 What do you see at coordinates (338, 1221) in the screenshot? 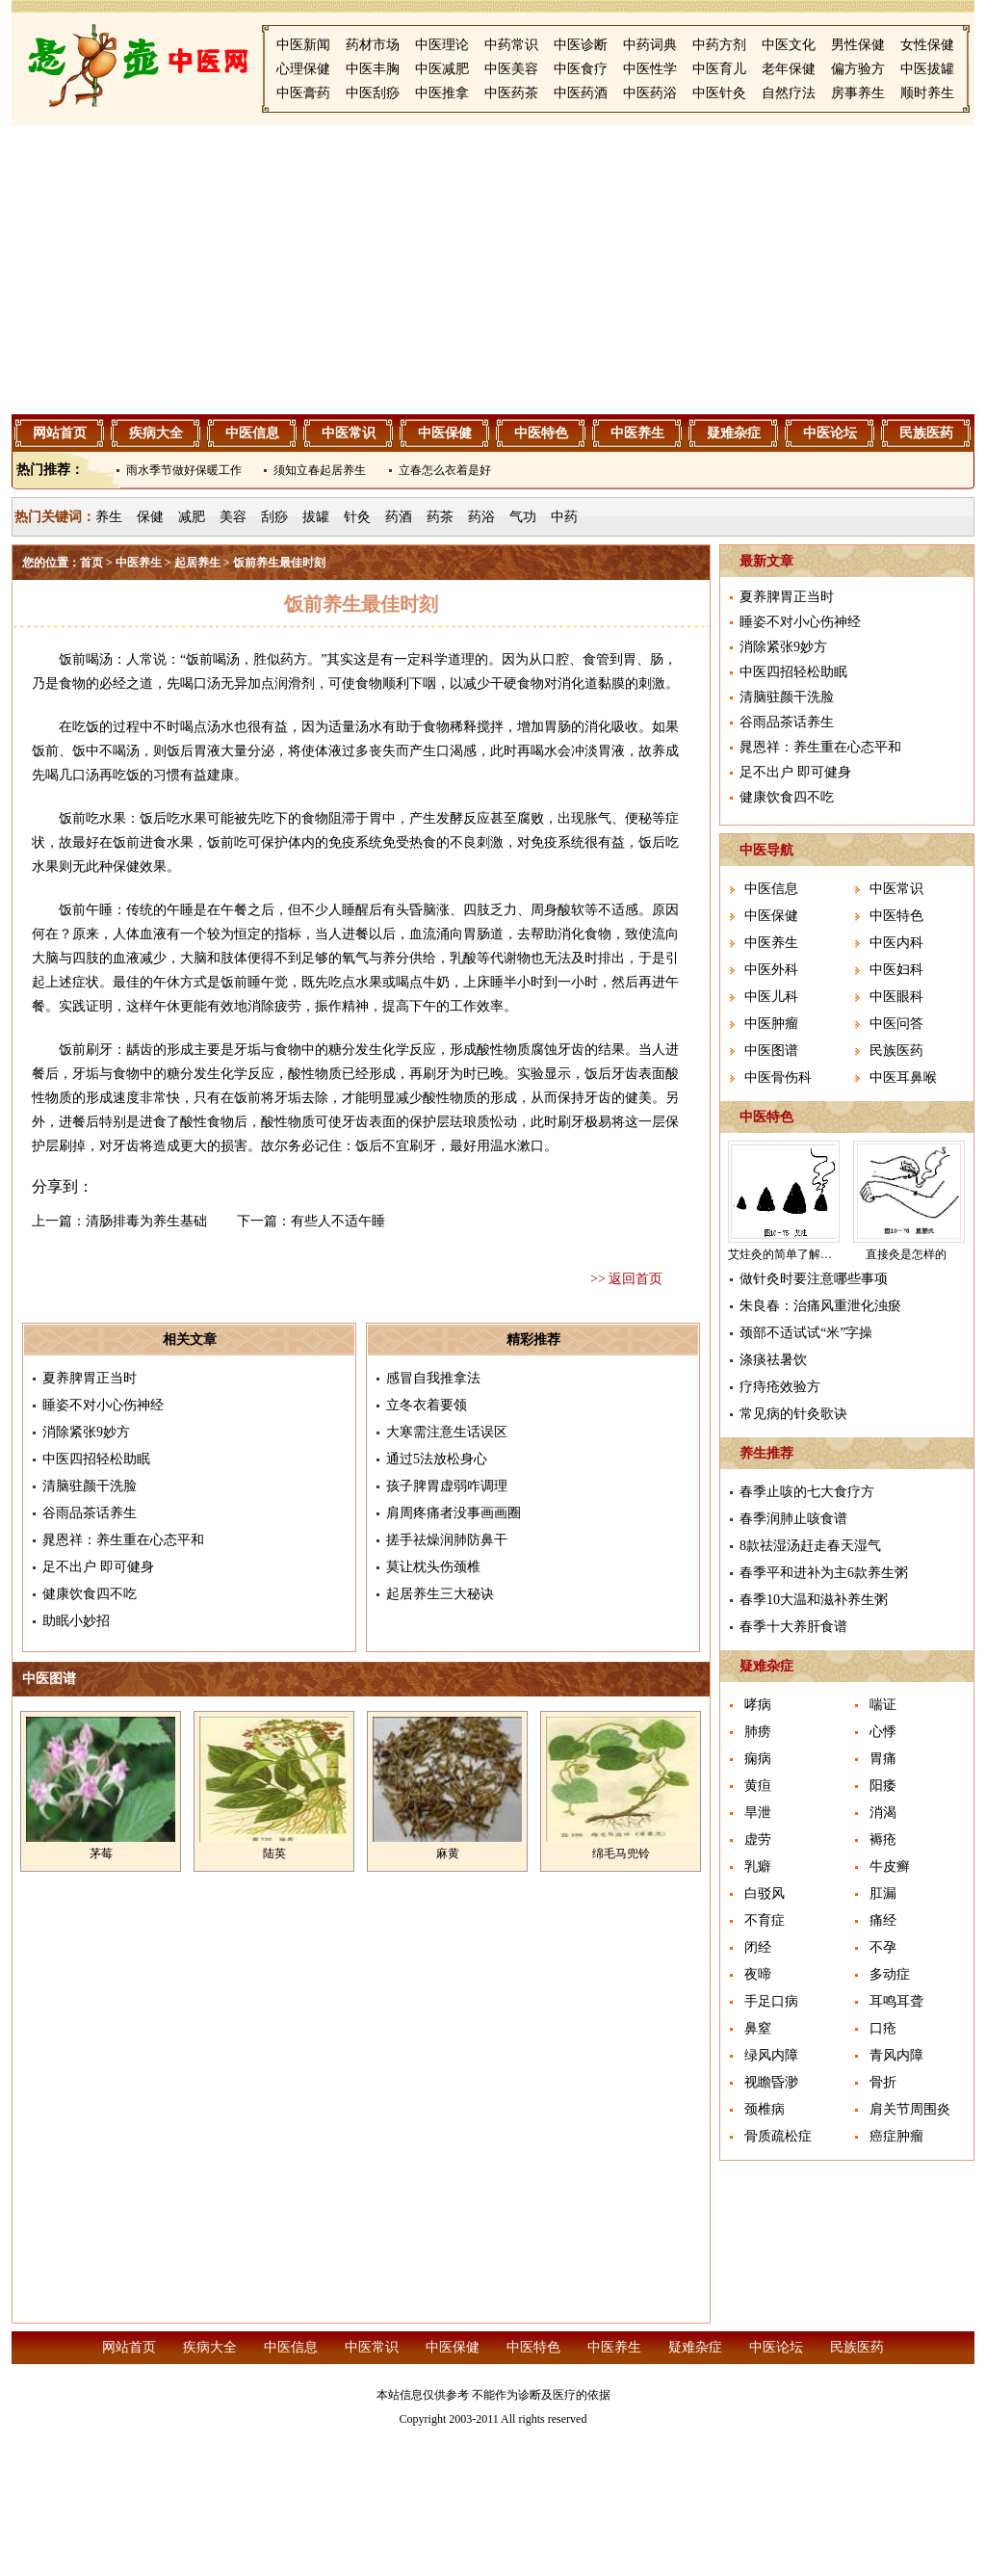
I see `有些人不适午睡` at bounding box center [338, 1221].